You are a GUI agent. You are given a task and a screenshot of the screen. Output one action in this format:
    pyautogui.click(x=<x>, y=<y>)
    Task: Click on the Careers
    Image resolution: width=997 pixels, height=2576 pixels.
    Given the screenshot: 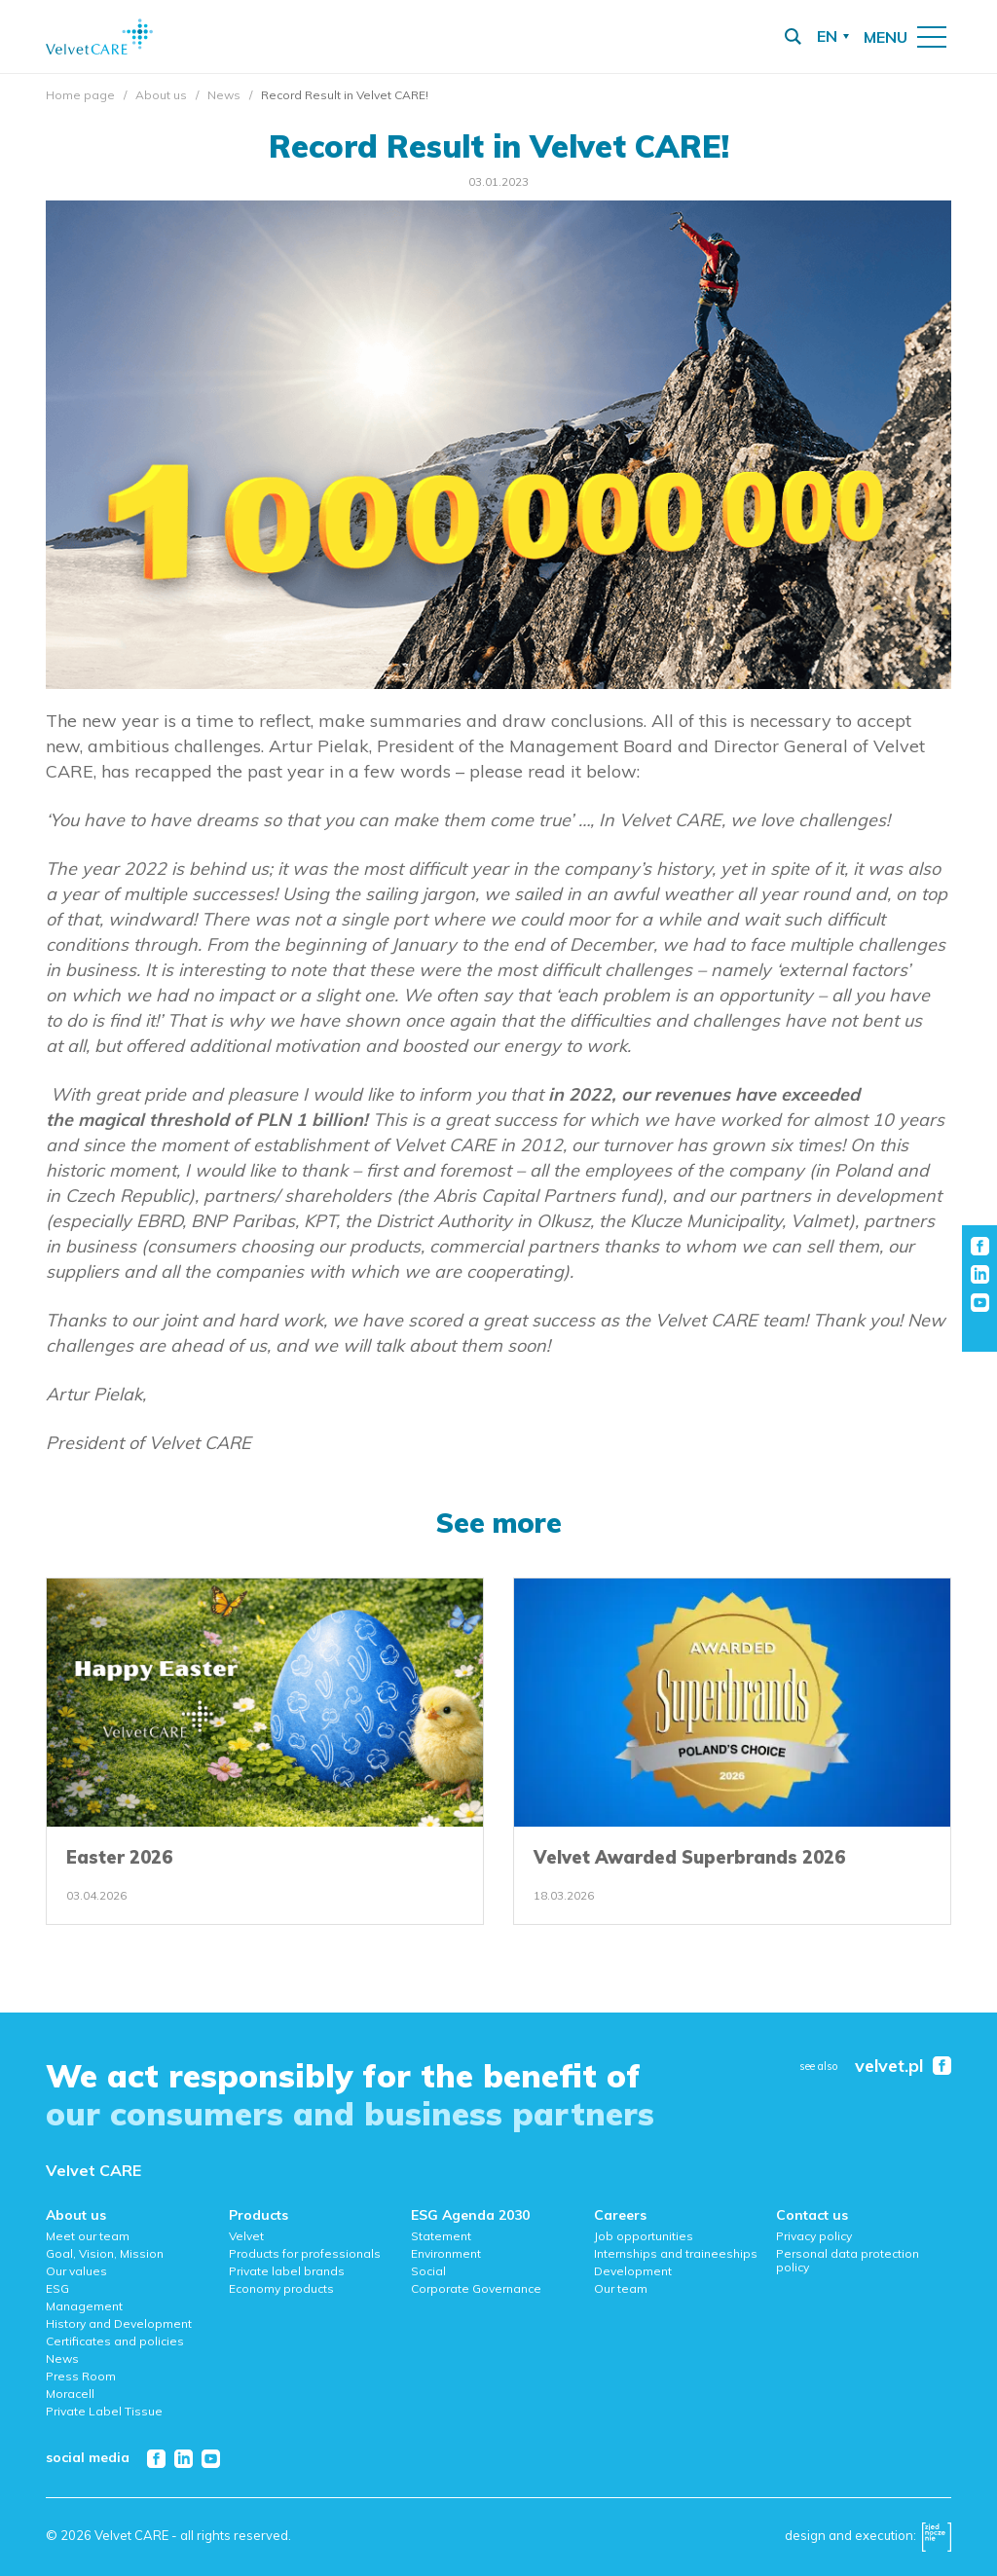 What is the action you would take?
    pyautogui.click(x=620, y=2215)
    